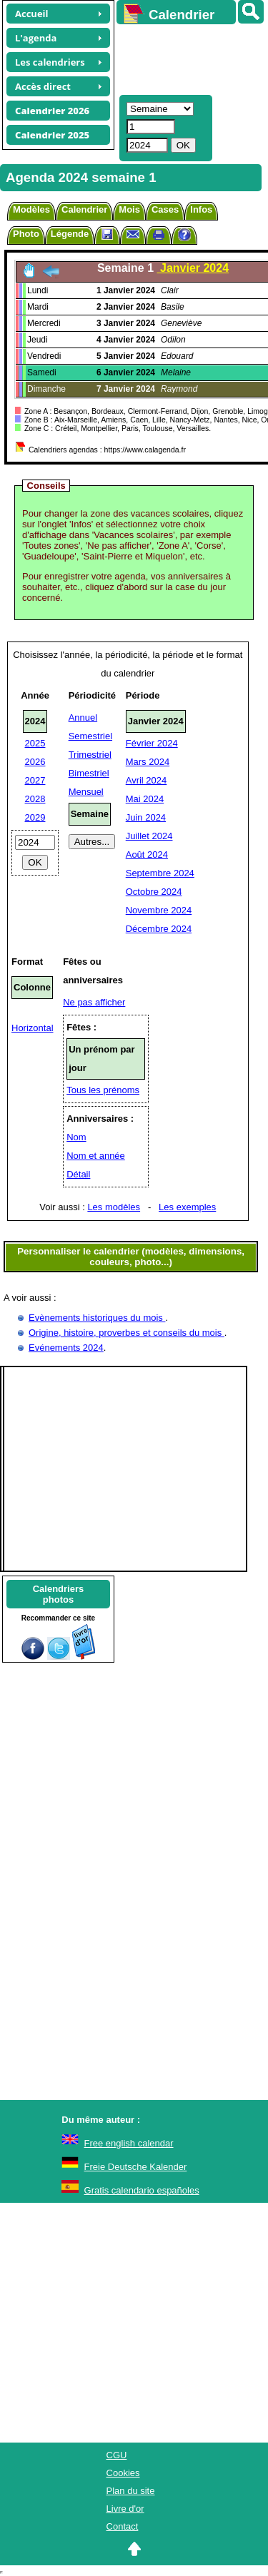 Image resolution: width=268 pixels, height=2576 pixels. I want to click on Décembre 2024, so click(159, 928).